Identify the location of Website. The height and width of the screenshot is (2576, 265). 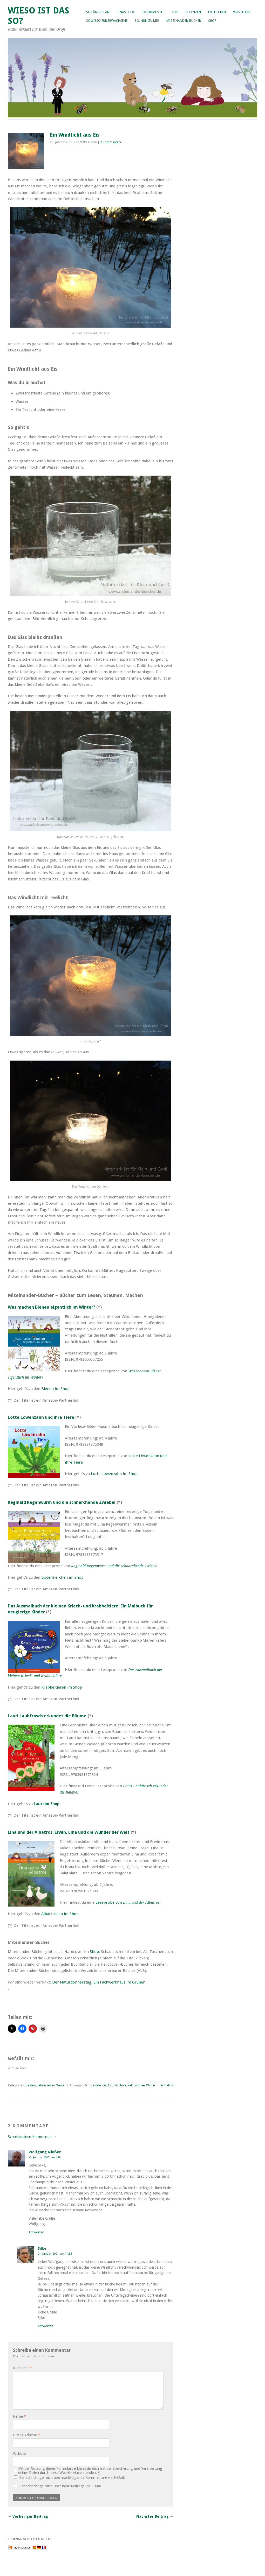
(19, 2454).